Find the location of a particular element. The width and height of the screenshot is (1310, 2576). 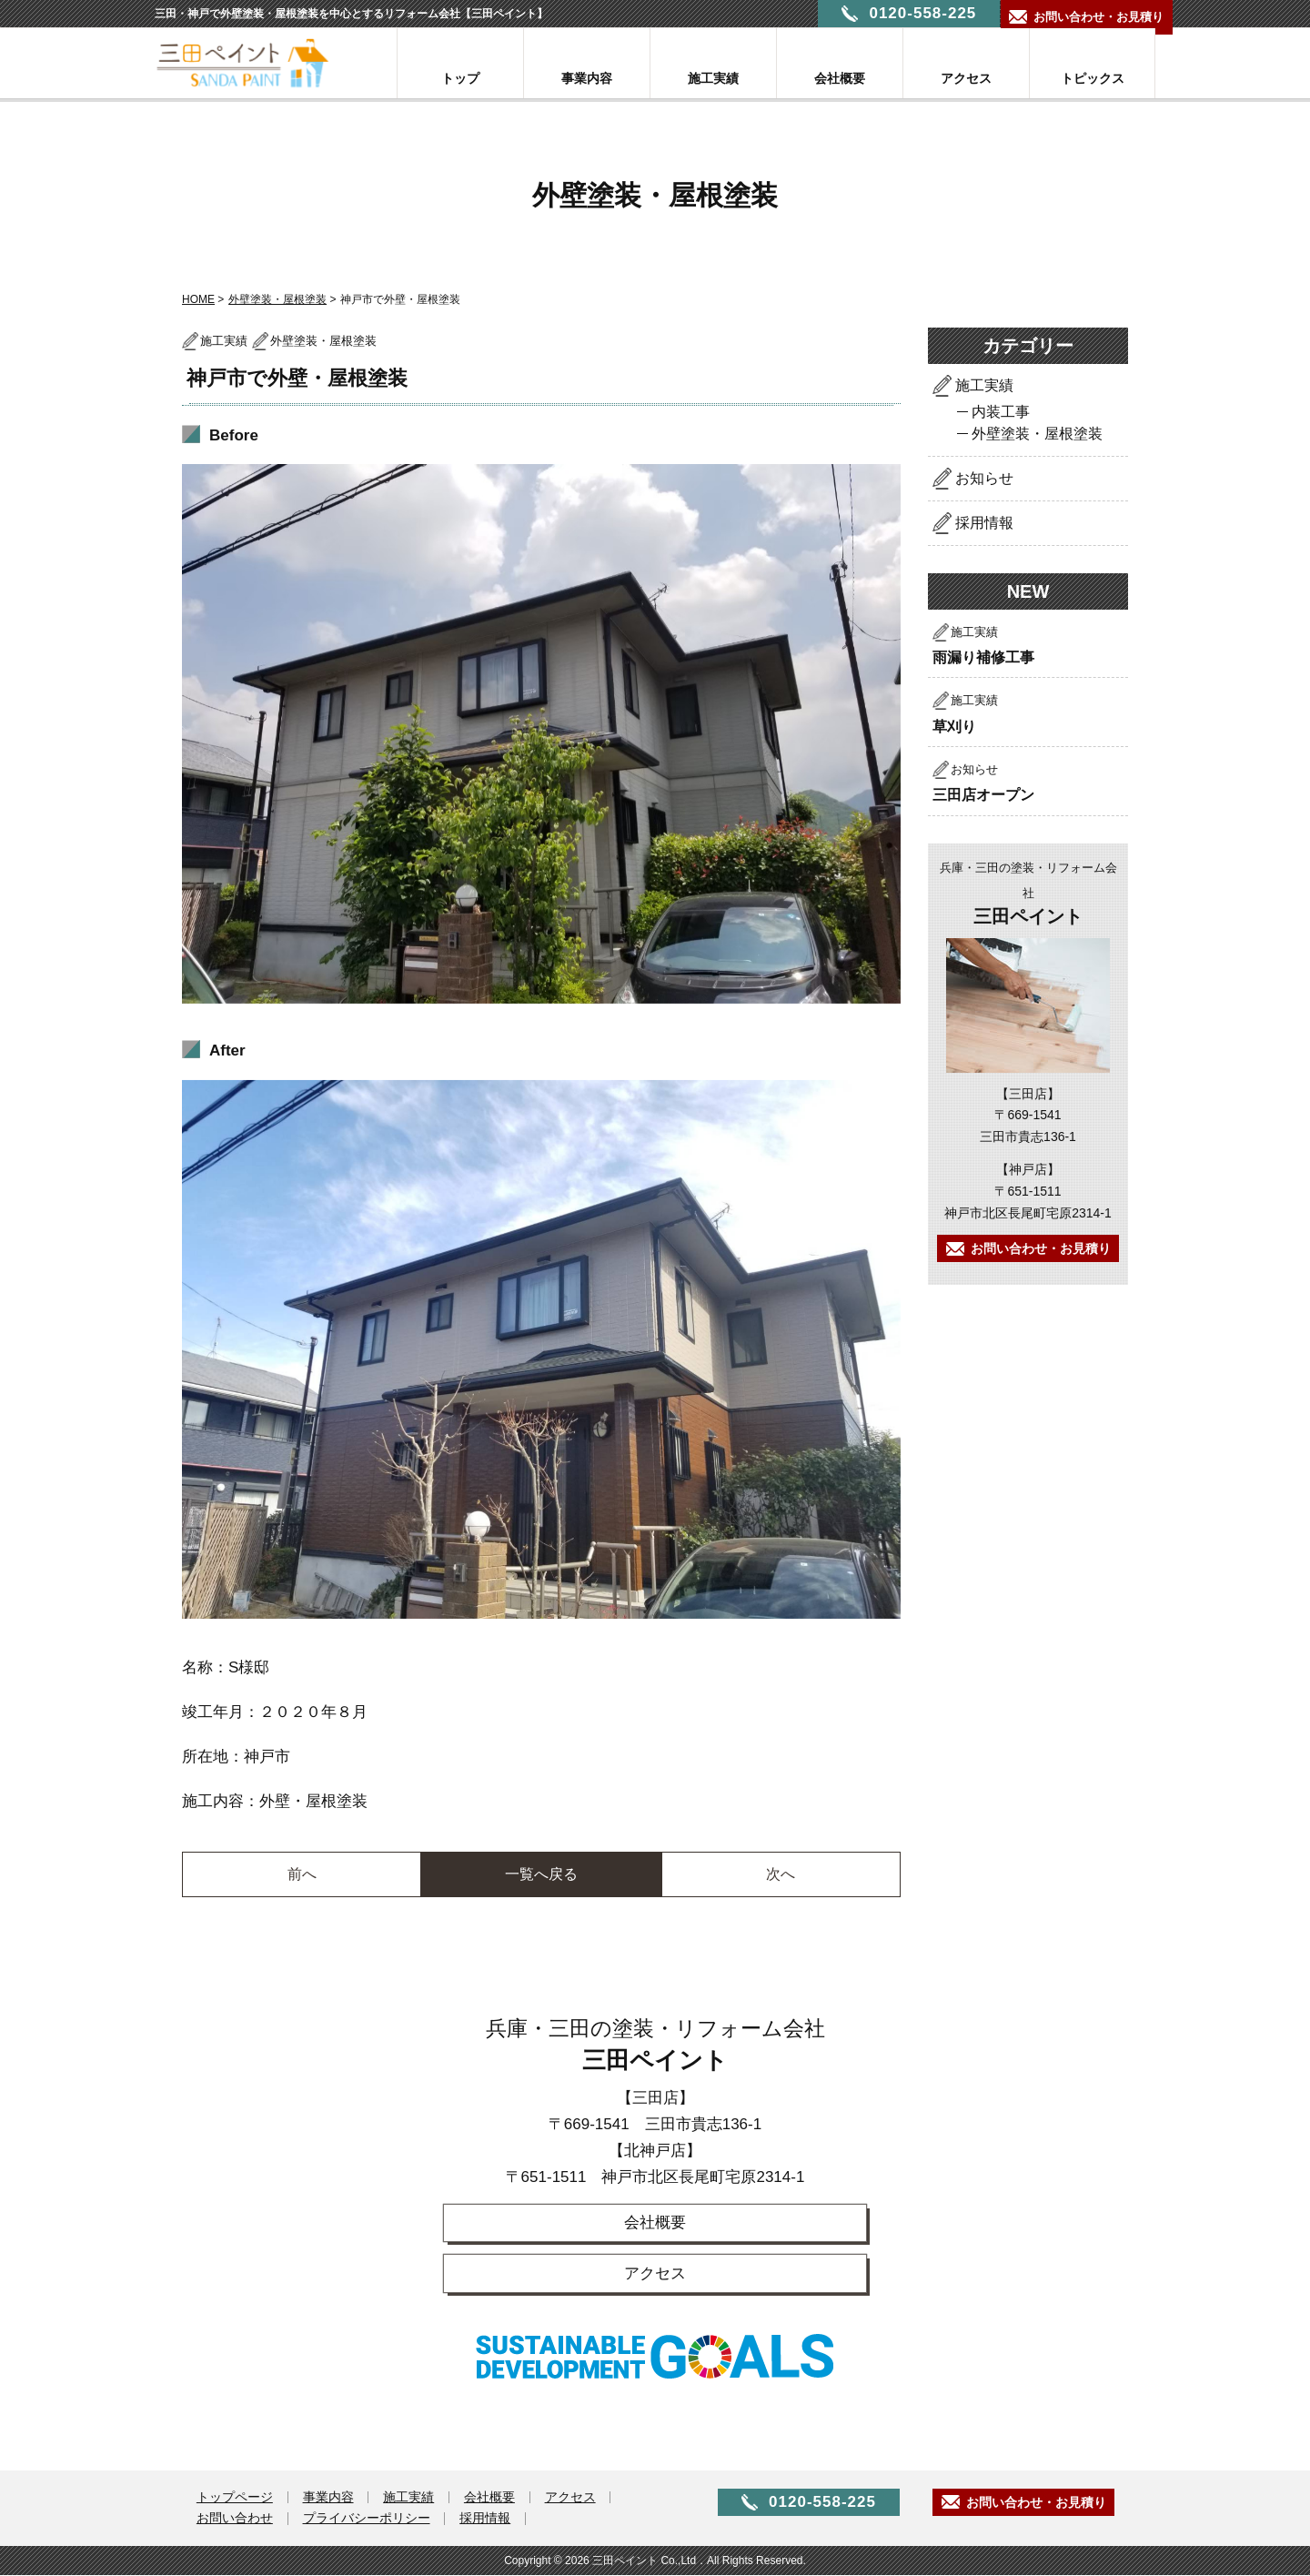

施工実績 is located at coordinates (713, 78).